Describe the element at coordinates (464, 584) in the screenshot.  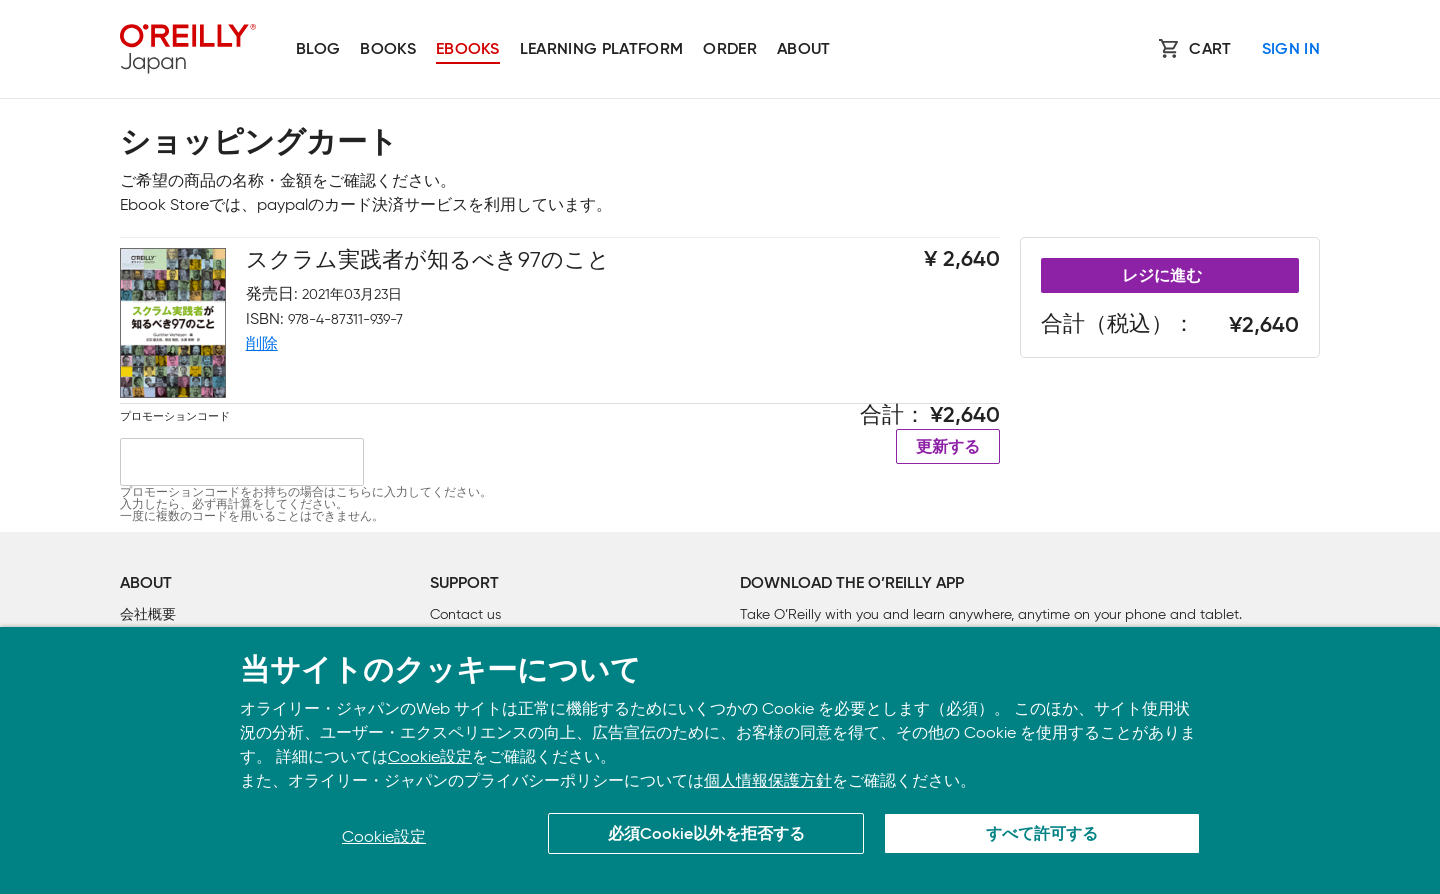
I see `Support` at that location.